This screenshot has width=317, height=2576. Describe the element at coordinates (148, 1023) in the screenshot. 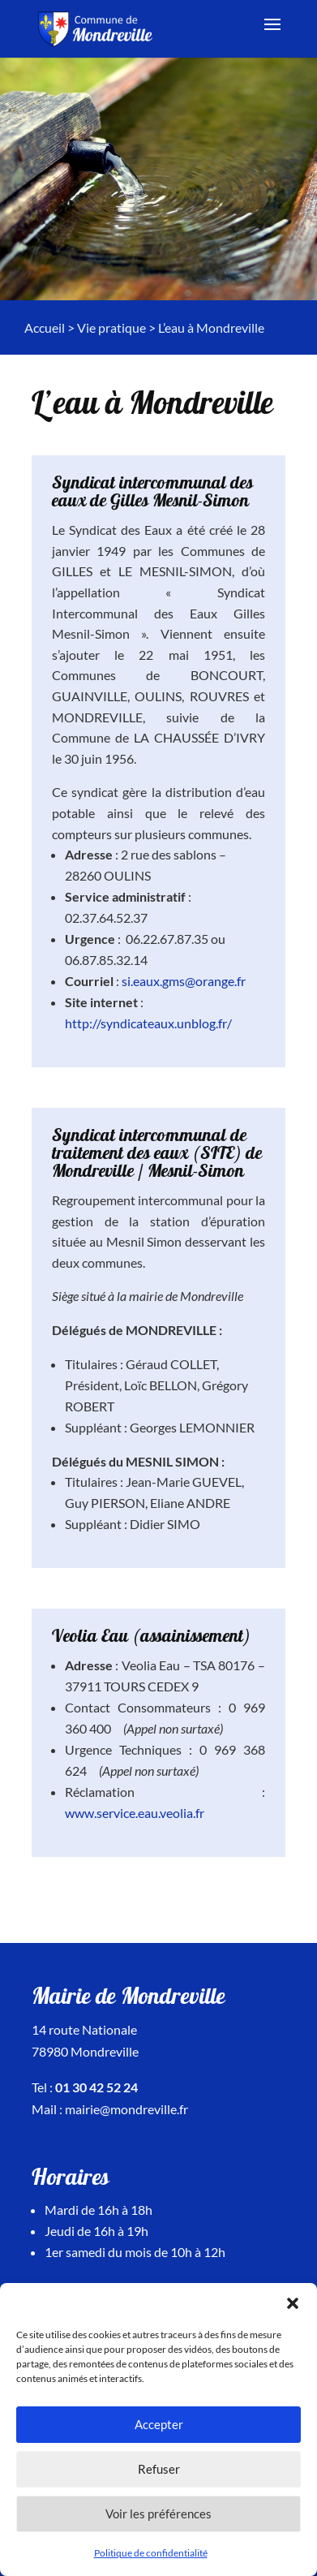

I see `http://syndicateaux.unblog.fr/ [link]` at that location.